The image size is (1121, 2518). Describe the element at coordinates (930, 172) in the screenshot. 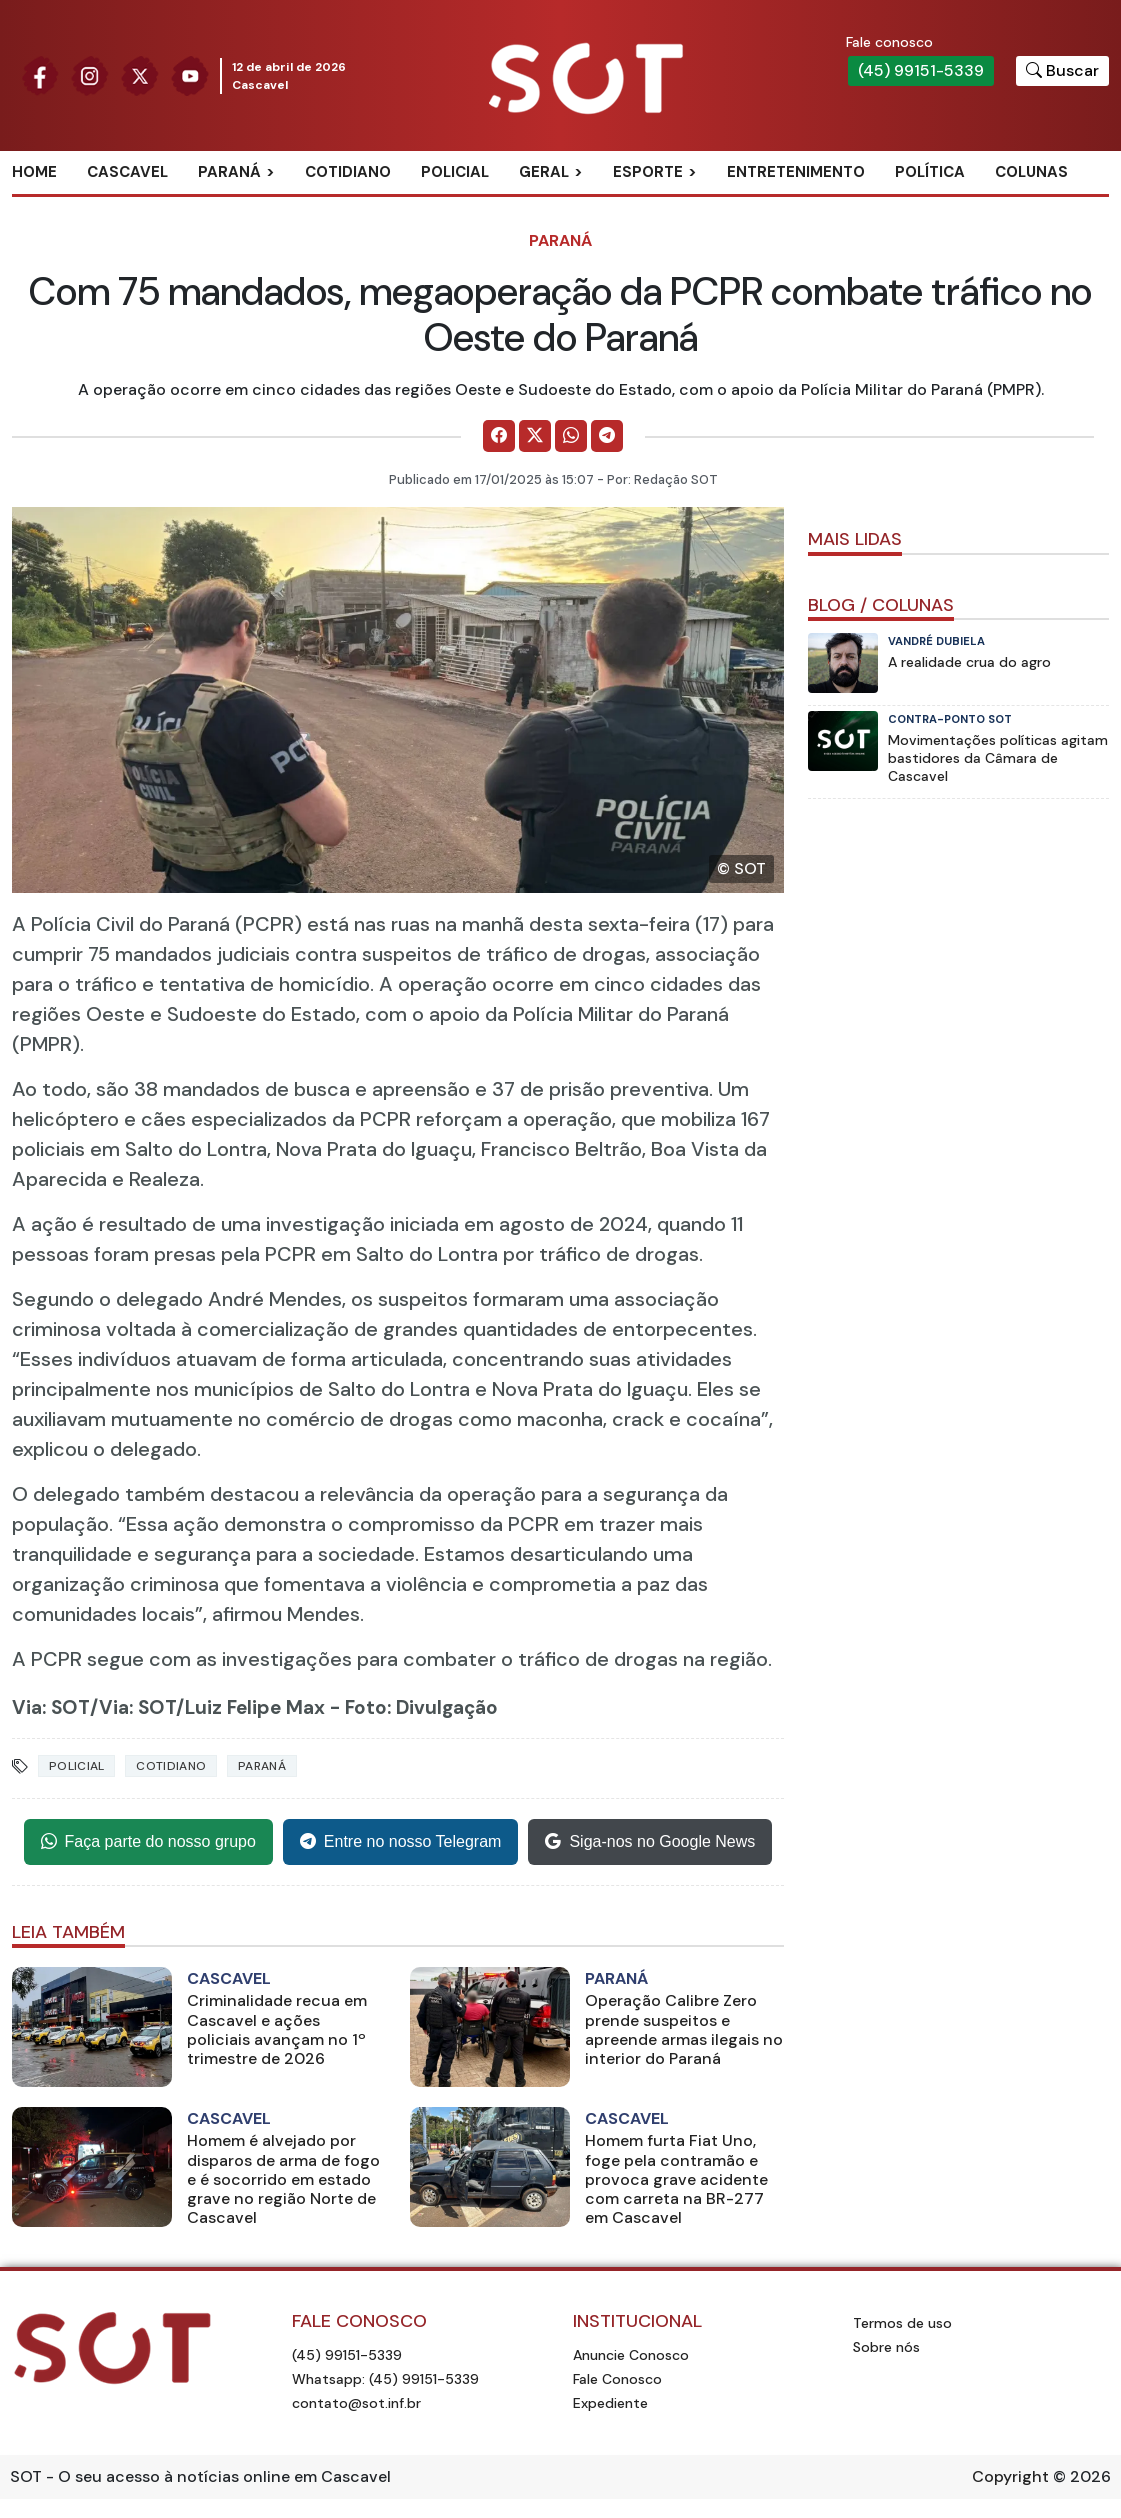

I see `Política` at that location.